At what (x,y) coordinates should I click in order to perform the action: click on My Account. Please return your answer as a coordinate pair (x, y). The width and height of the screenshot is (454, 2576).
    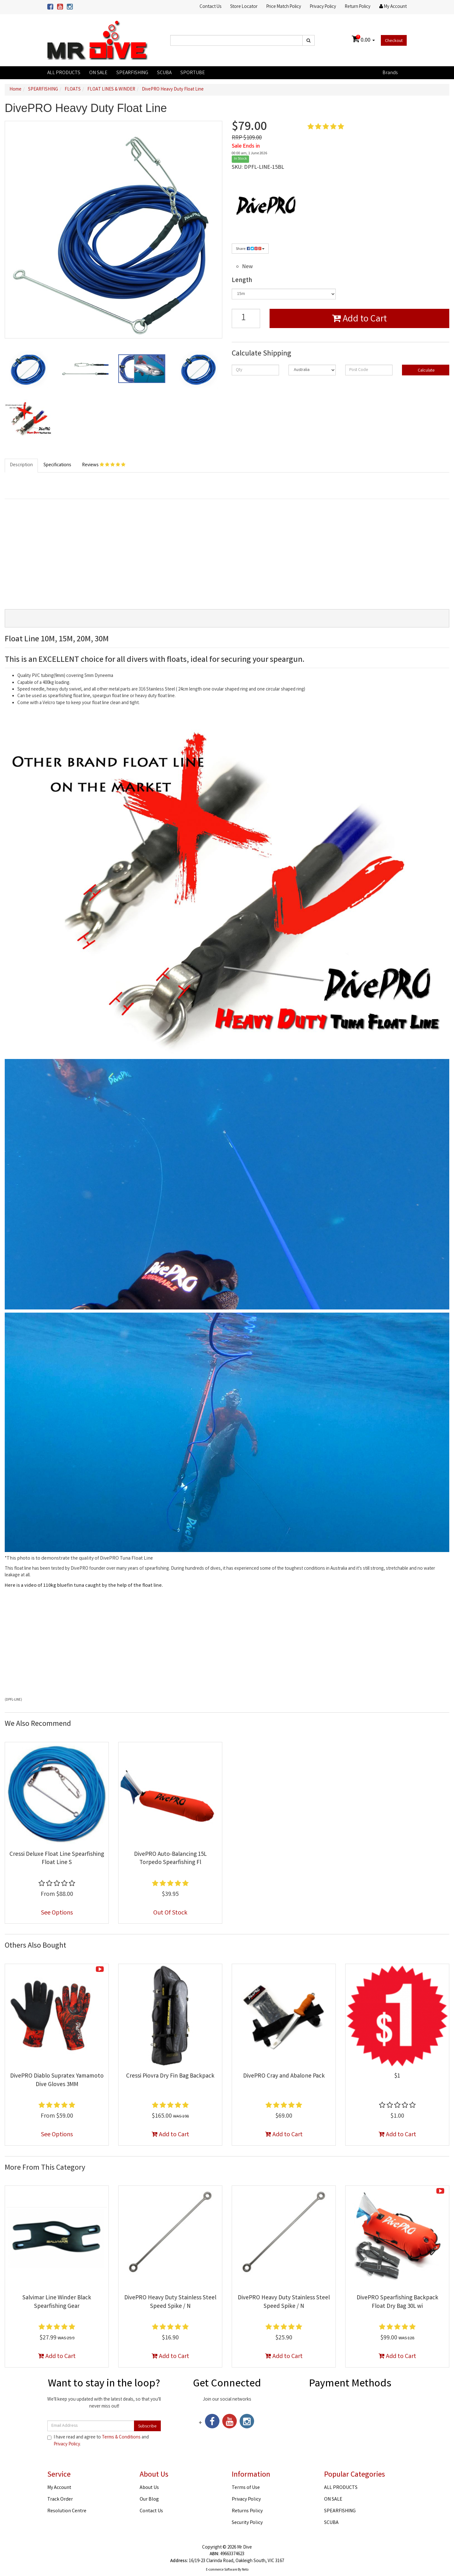
    Looking at the image, I should click on (59, 2487).